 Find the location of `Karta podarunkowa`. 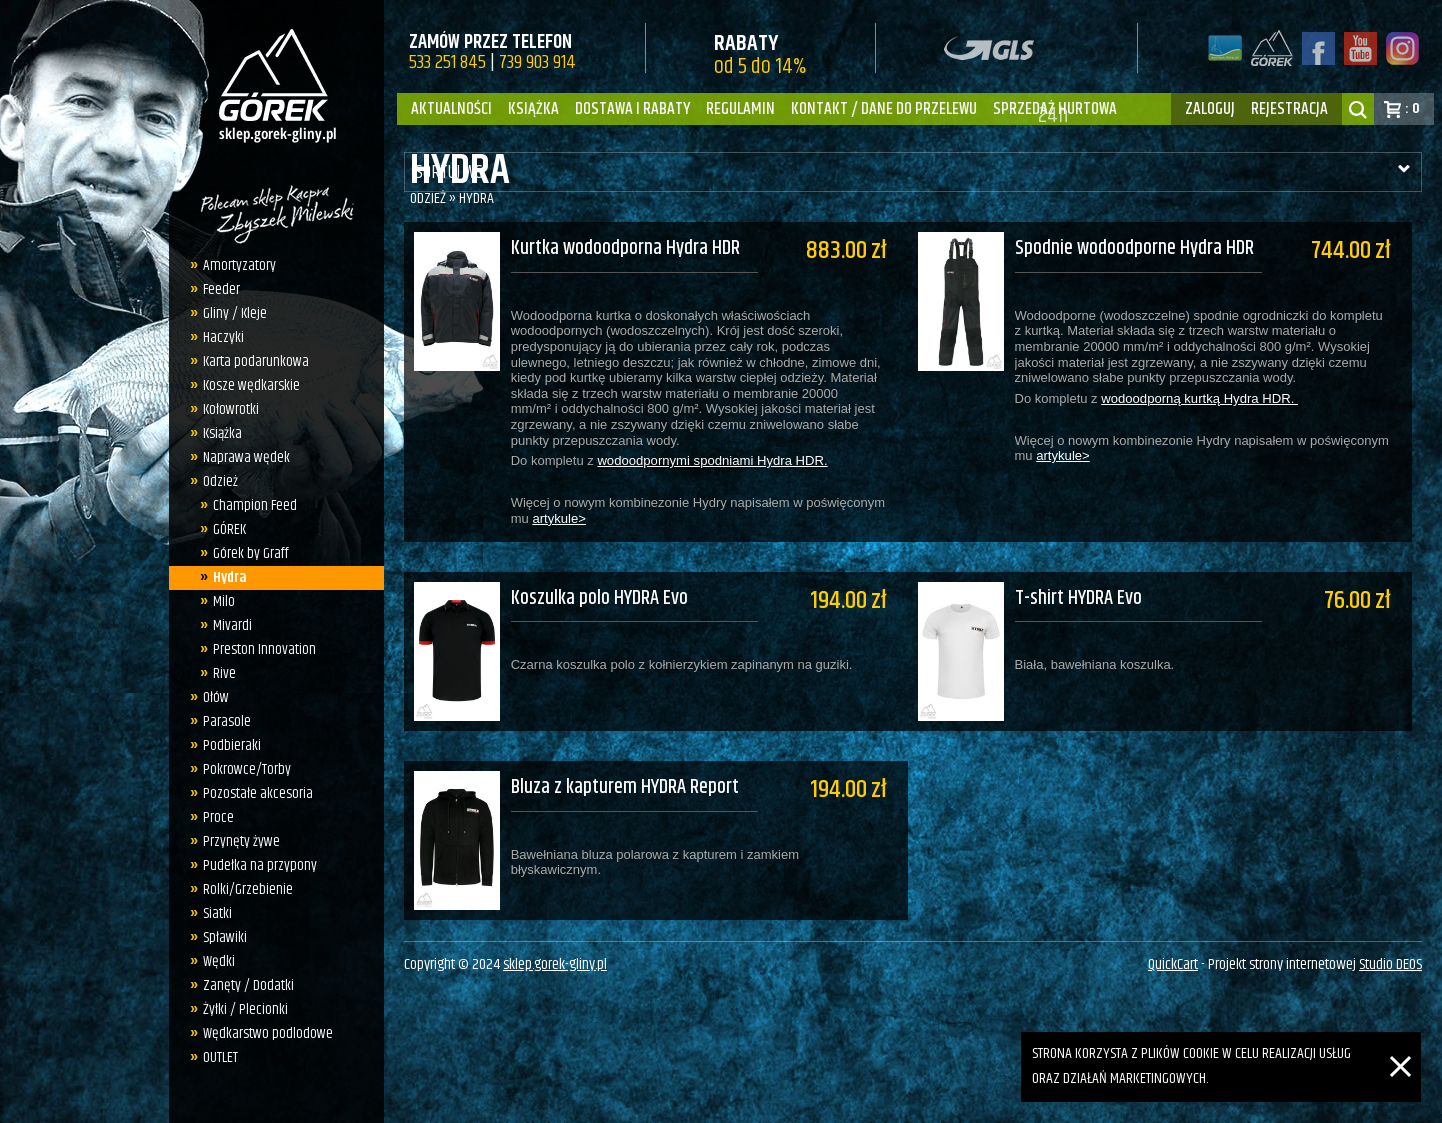

Karta podarunkowa is located at coordinates (256, 361).